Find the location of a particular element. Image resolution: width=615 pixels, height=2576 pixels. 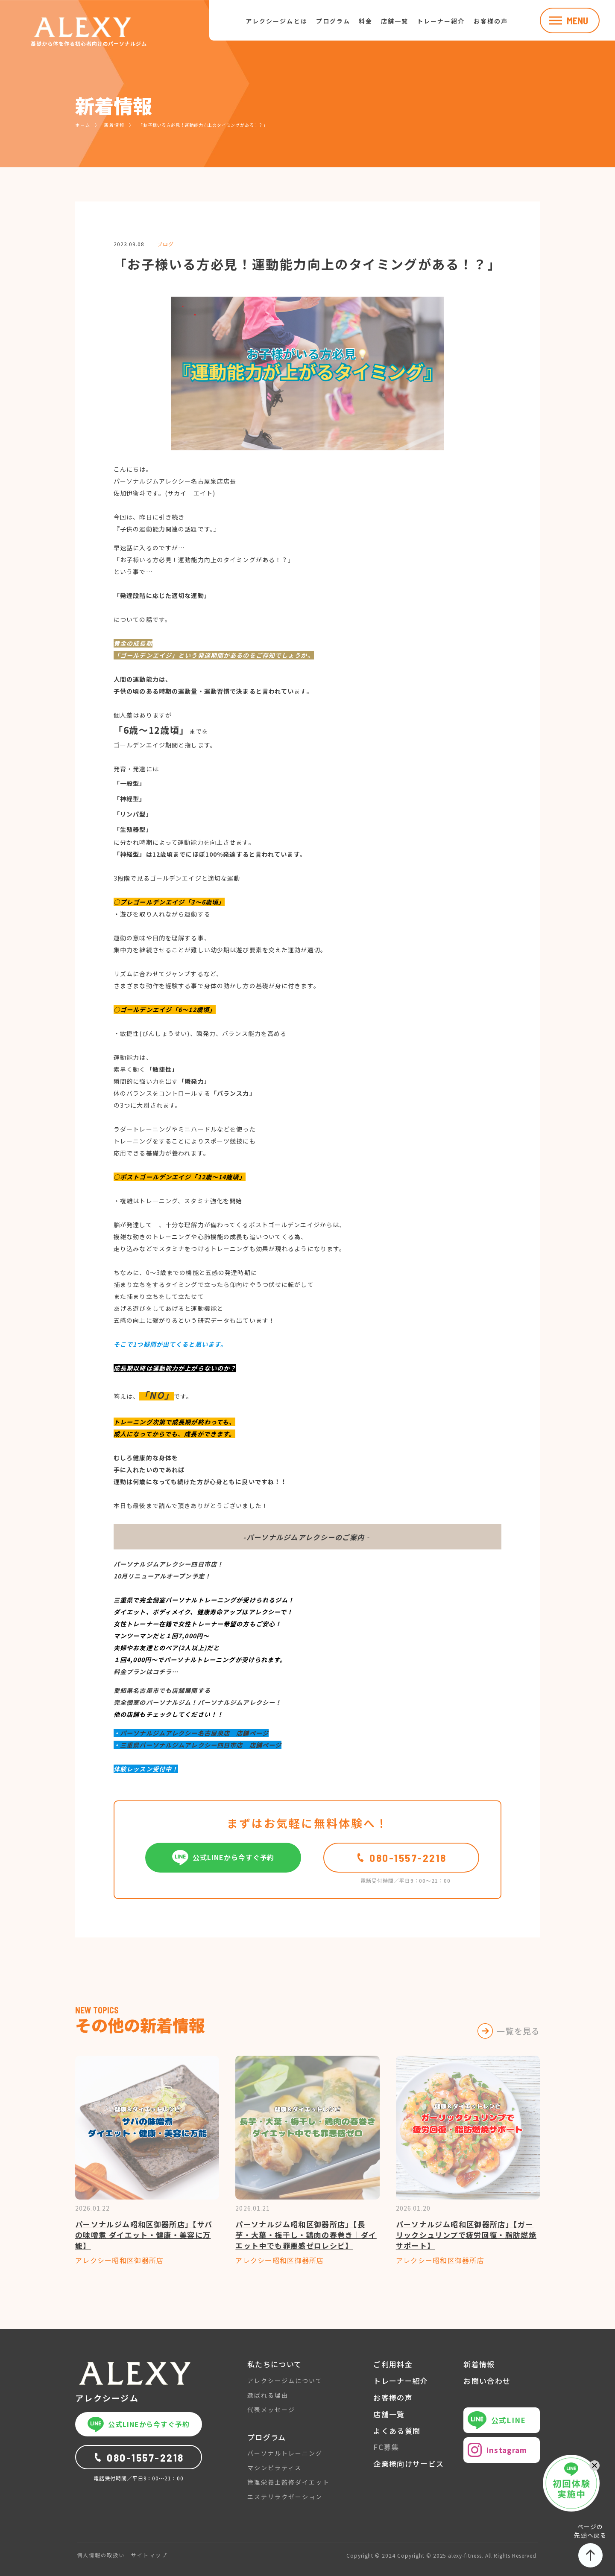

アレクシージムとは is located at coordinates (276, 21).